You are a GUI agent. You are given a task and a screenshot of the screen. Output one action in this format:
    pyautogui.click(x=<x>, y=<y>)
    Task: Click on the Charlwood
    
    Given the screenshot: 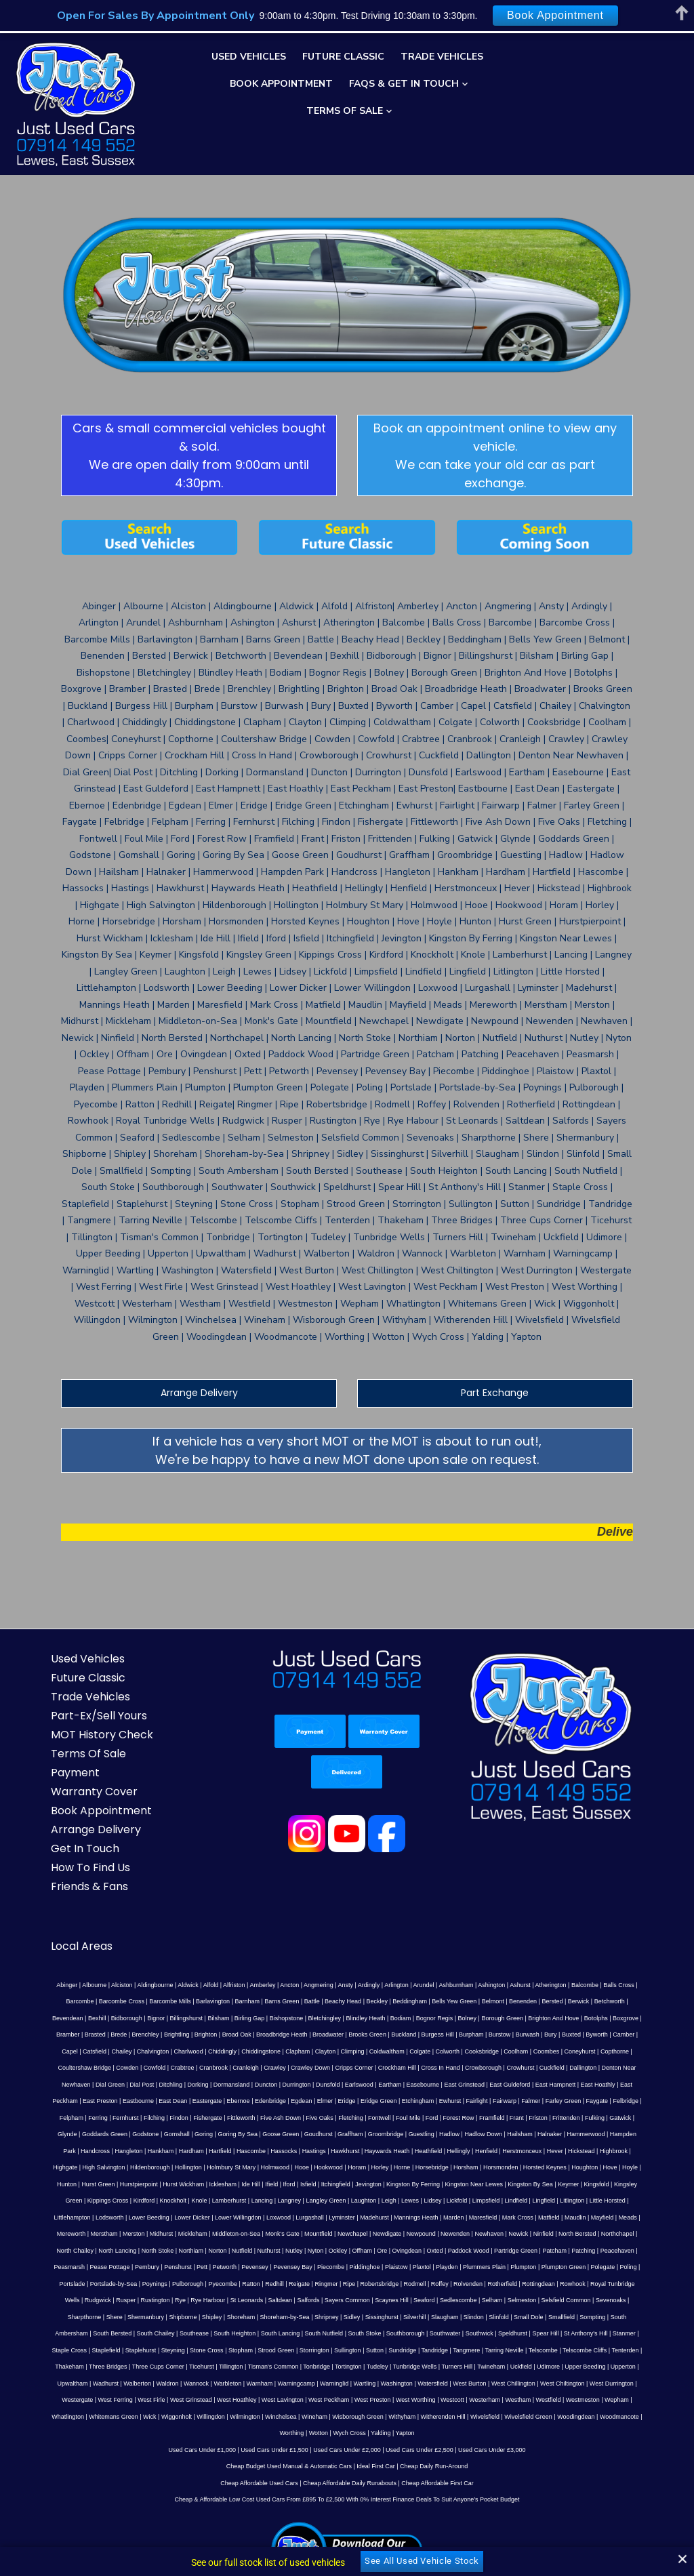 What is the action you would take?
    pyautogui.click(x=484, y=1935)
    